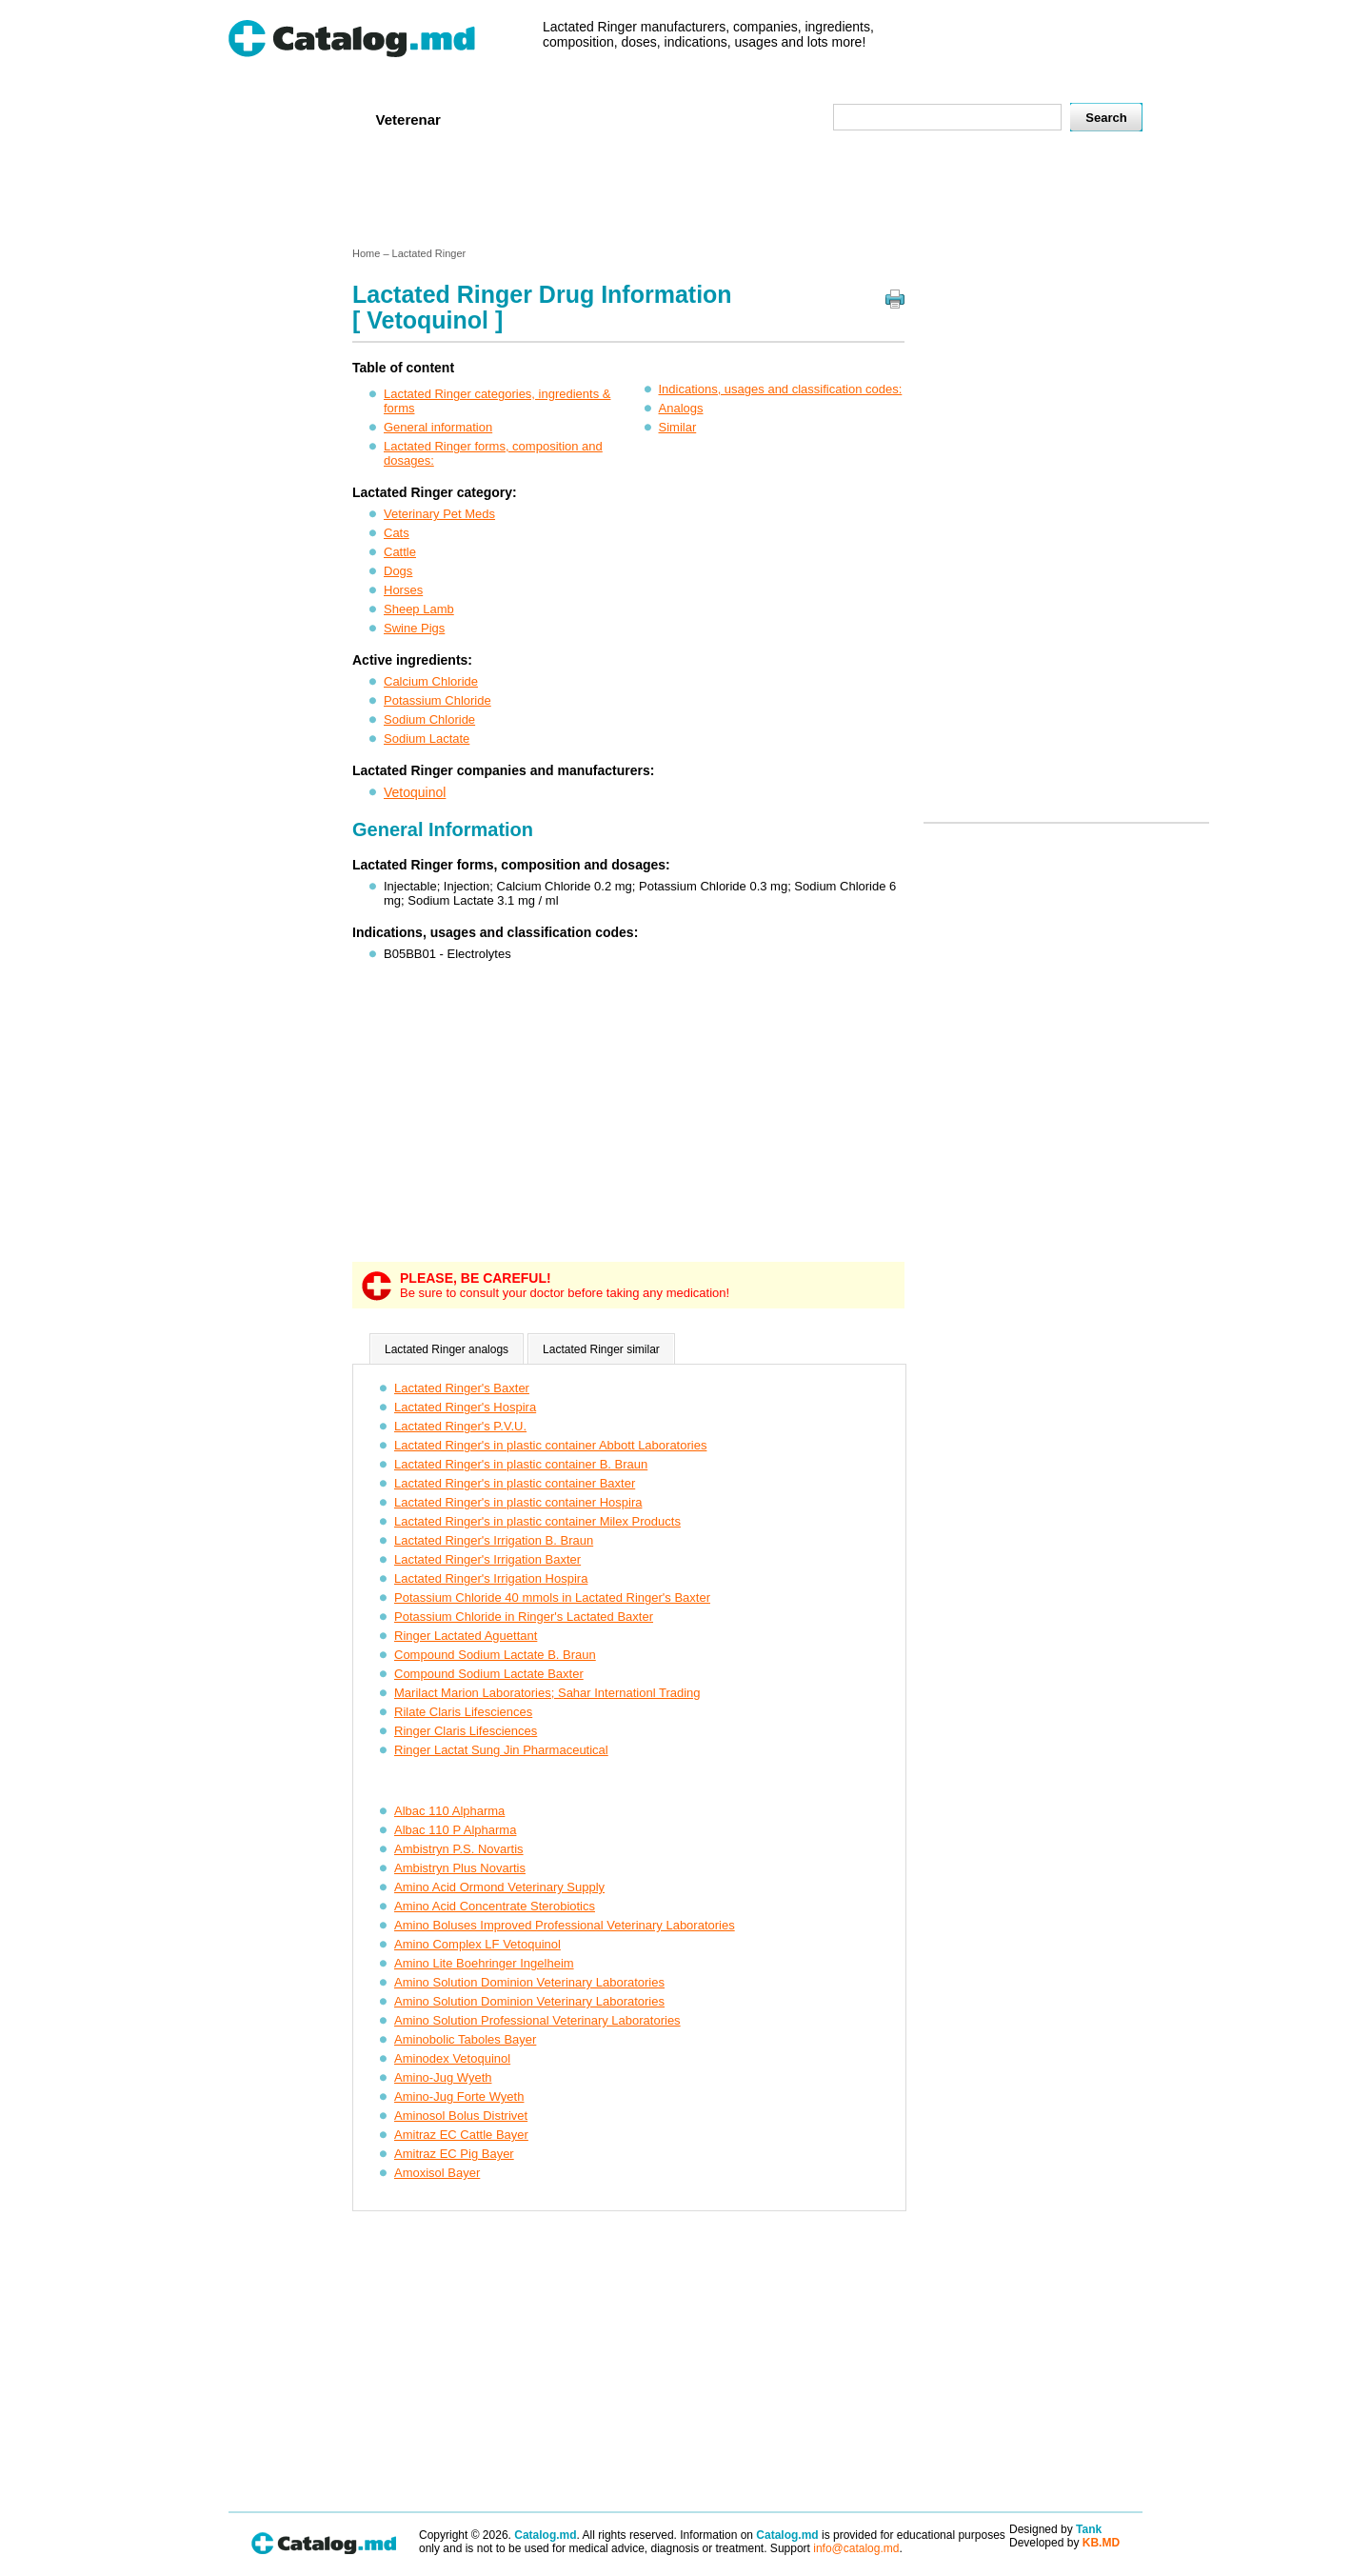 Image resolution: width=1371 pixels, height=2576 pixels. Describe the element at coordinates (465, 2039) in the screenshot. I see `Aminobolic Taboles Bayer` at that location.